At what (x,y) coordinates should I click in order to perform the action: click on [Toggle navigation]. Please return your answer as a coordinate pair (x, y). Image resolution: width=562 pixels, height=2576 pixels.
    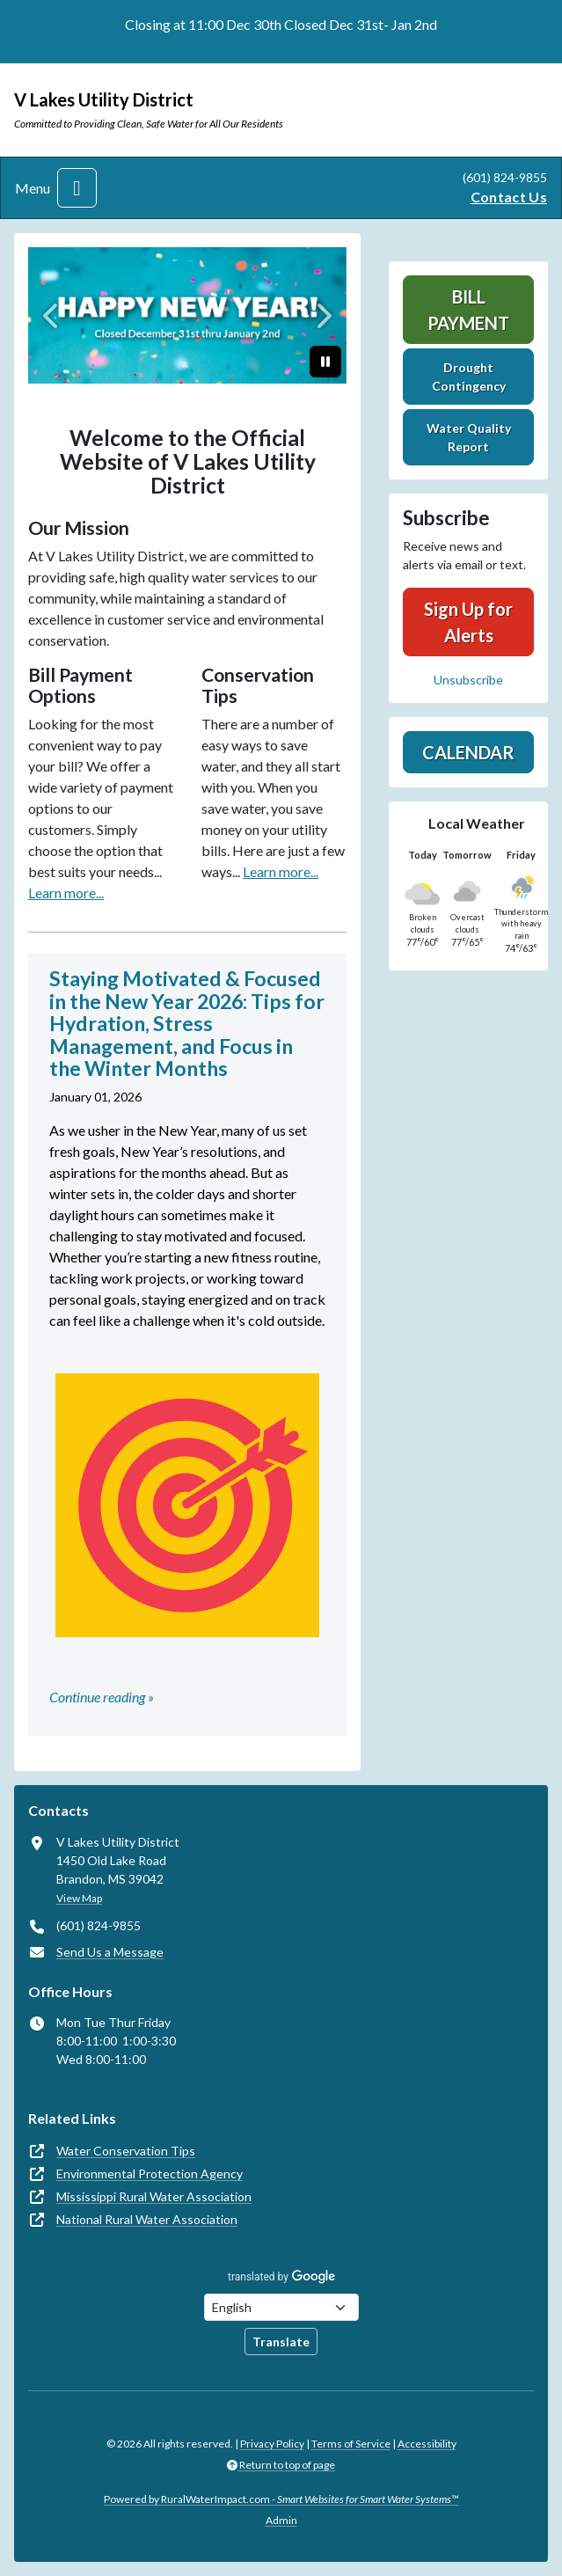
    Looking at the image, I should click on (77, 188).